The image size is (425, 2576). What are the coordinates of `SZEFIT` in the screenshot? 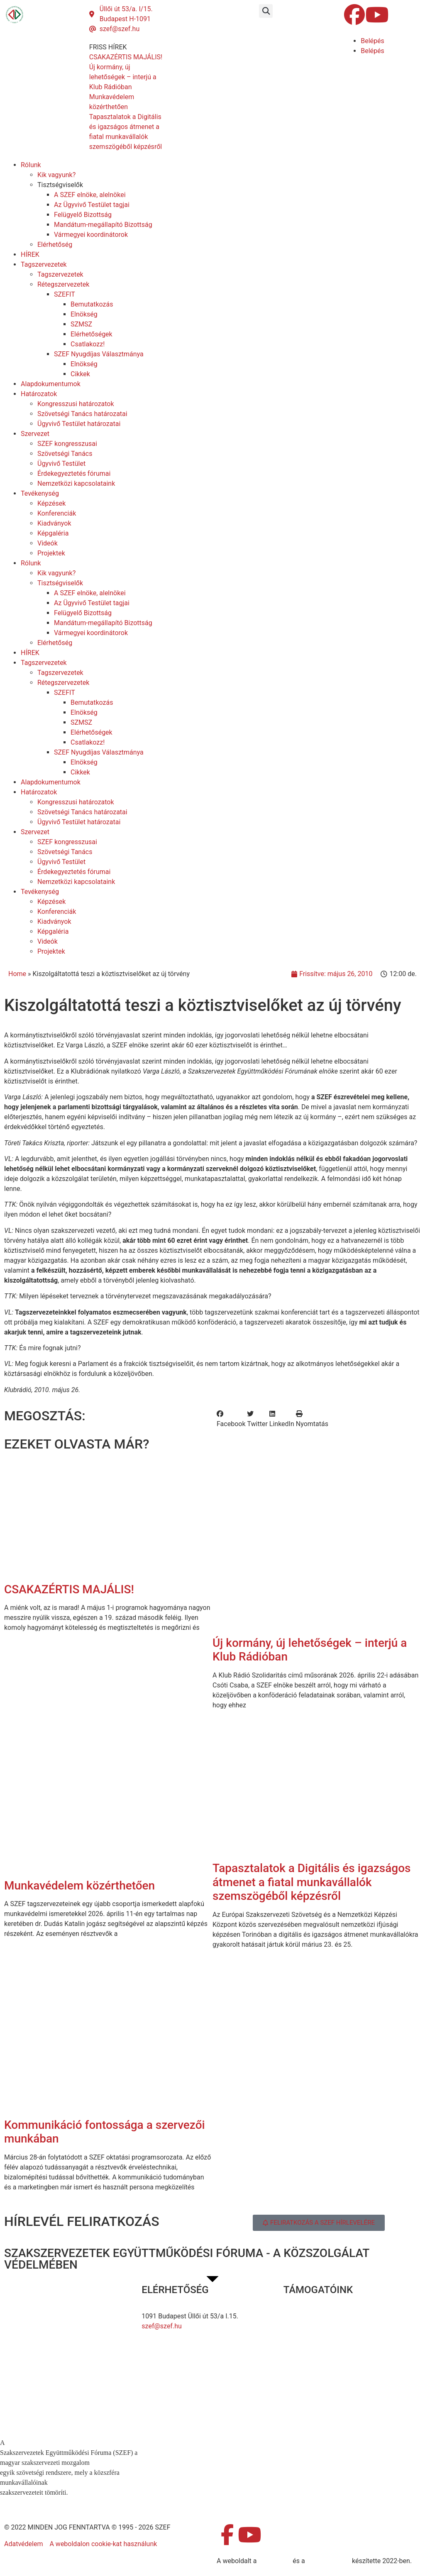 It's located at (64, 294).